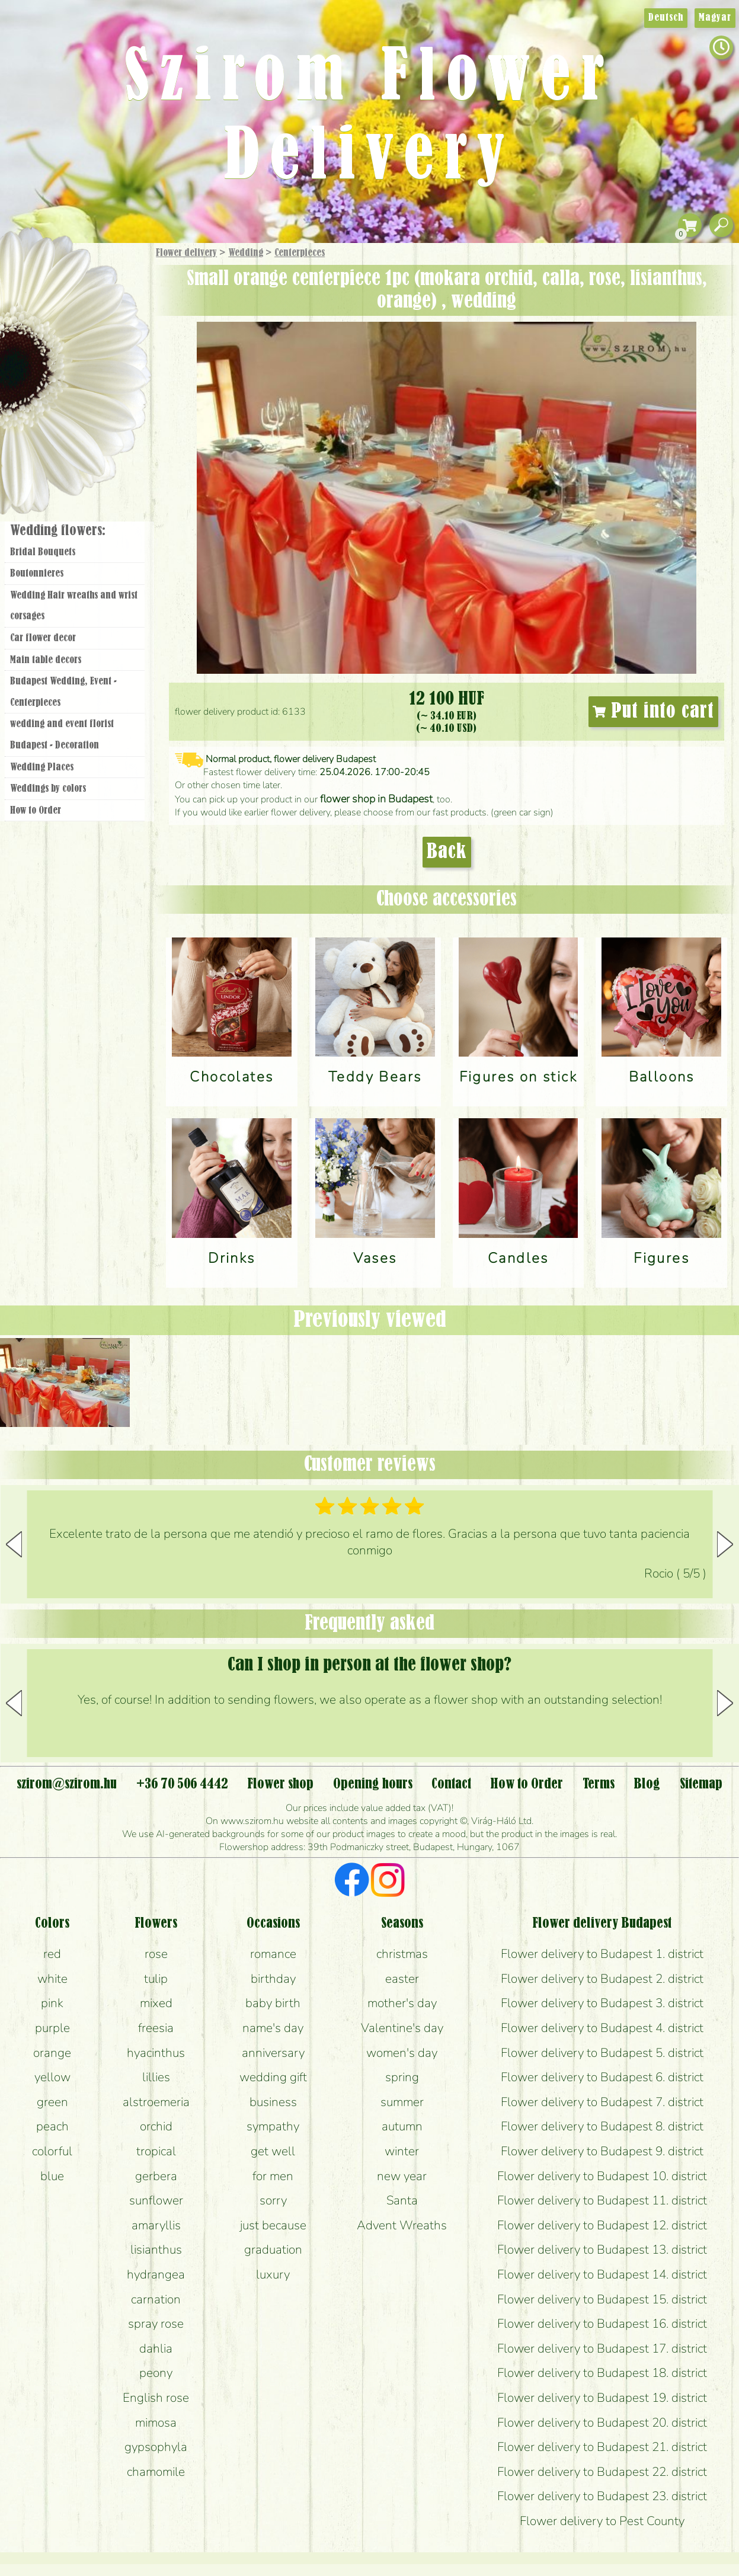 Image resolution: width=739 pixels, height=2576 pixels. Describe the element at coordinates (52, 2077) in the screenshot. I see `yellow` at that location.